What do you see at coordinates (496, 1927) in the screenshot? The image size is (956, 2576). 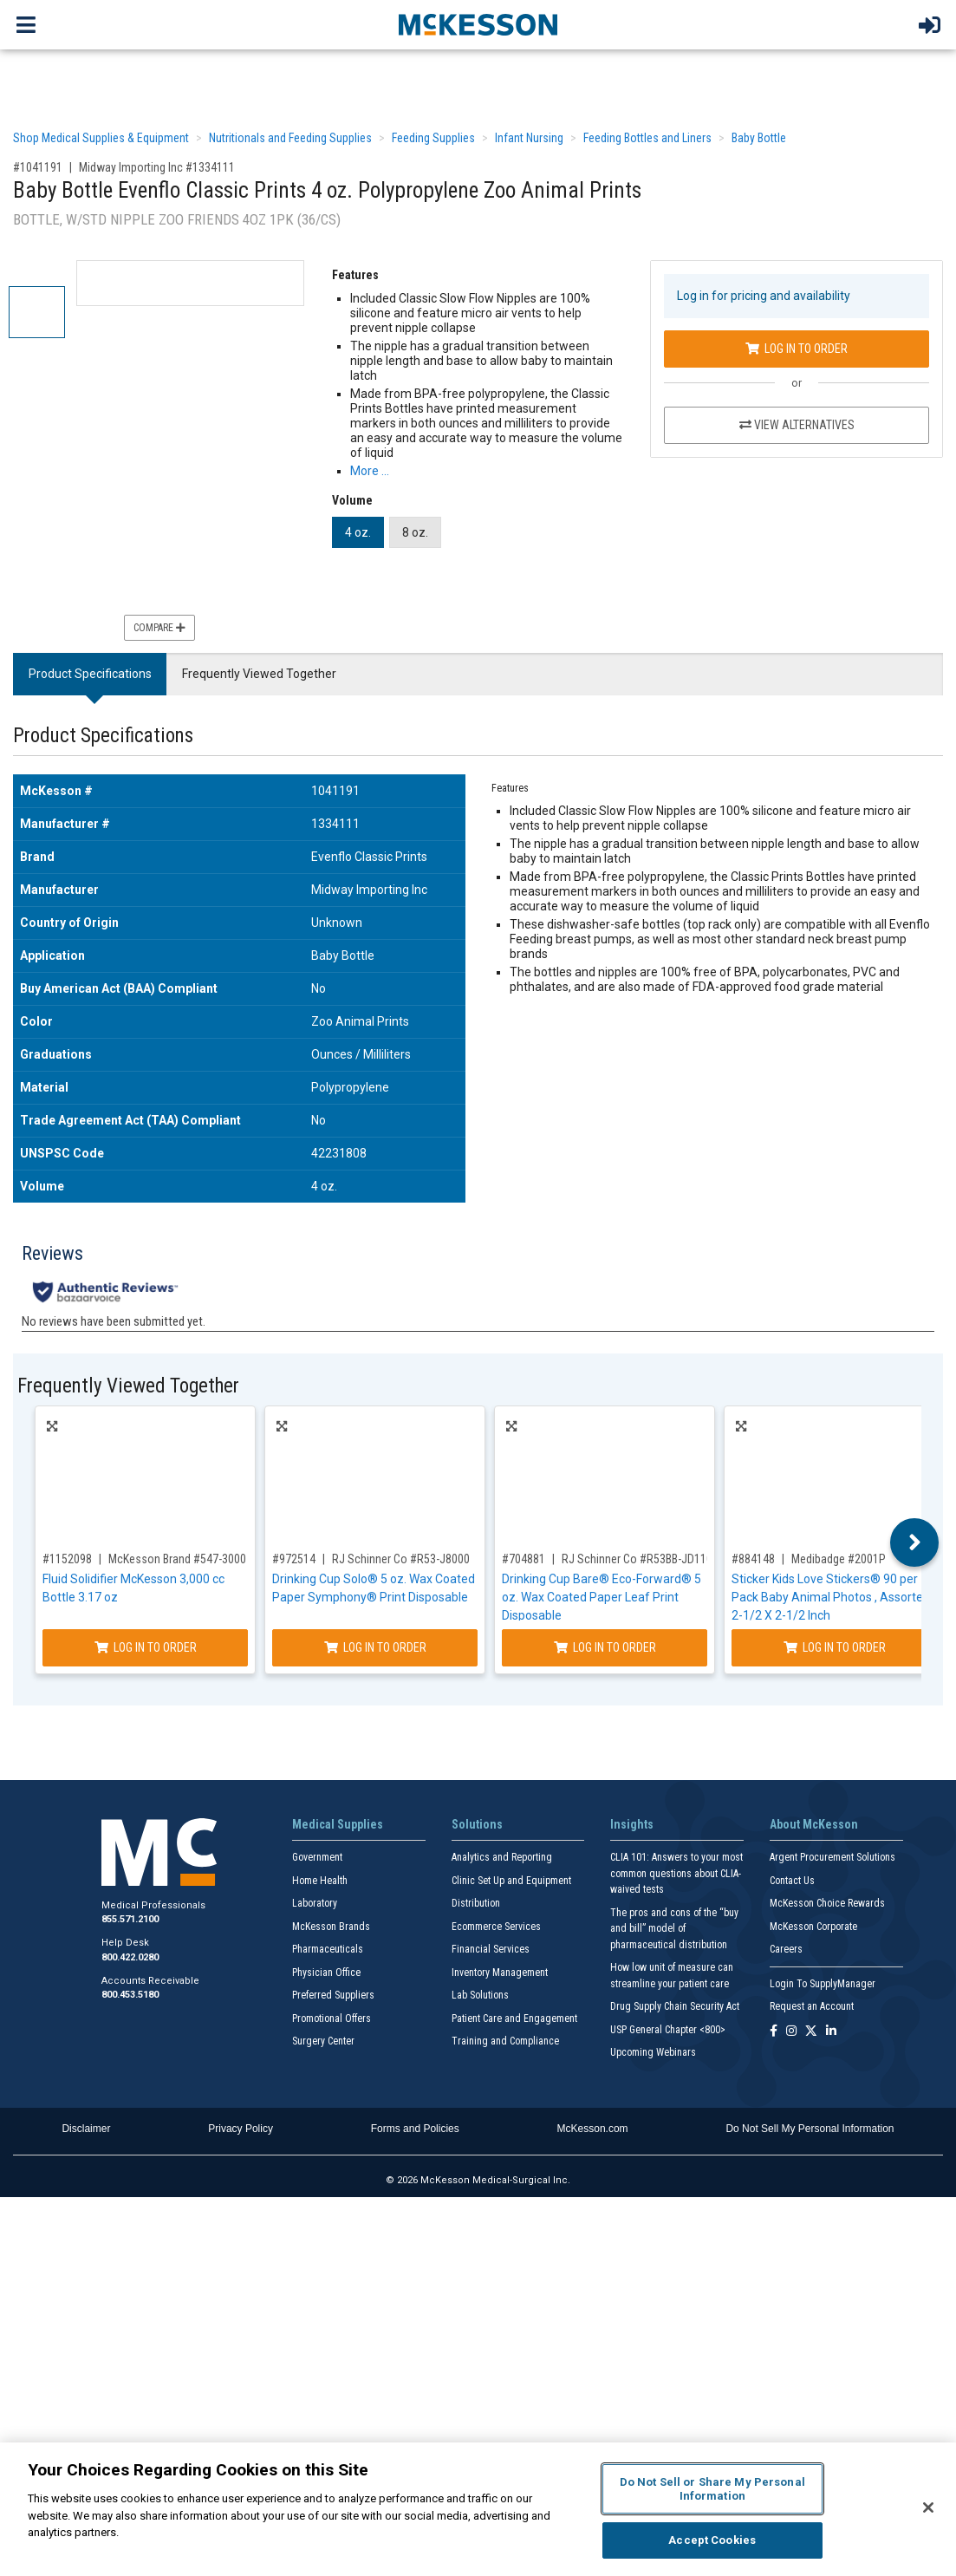 I see `Ecommerce Services` at bounding box center [496, 1927].